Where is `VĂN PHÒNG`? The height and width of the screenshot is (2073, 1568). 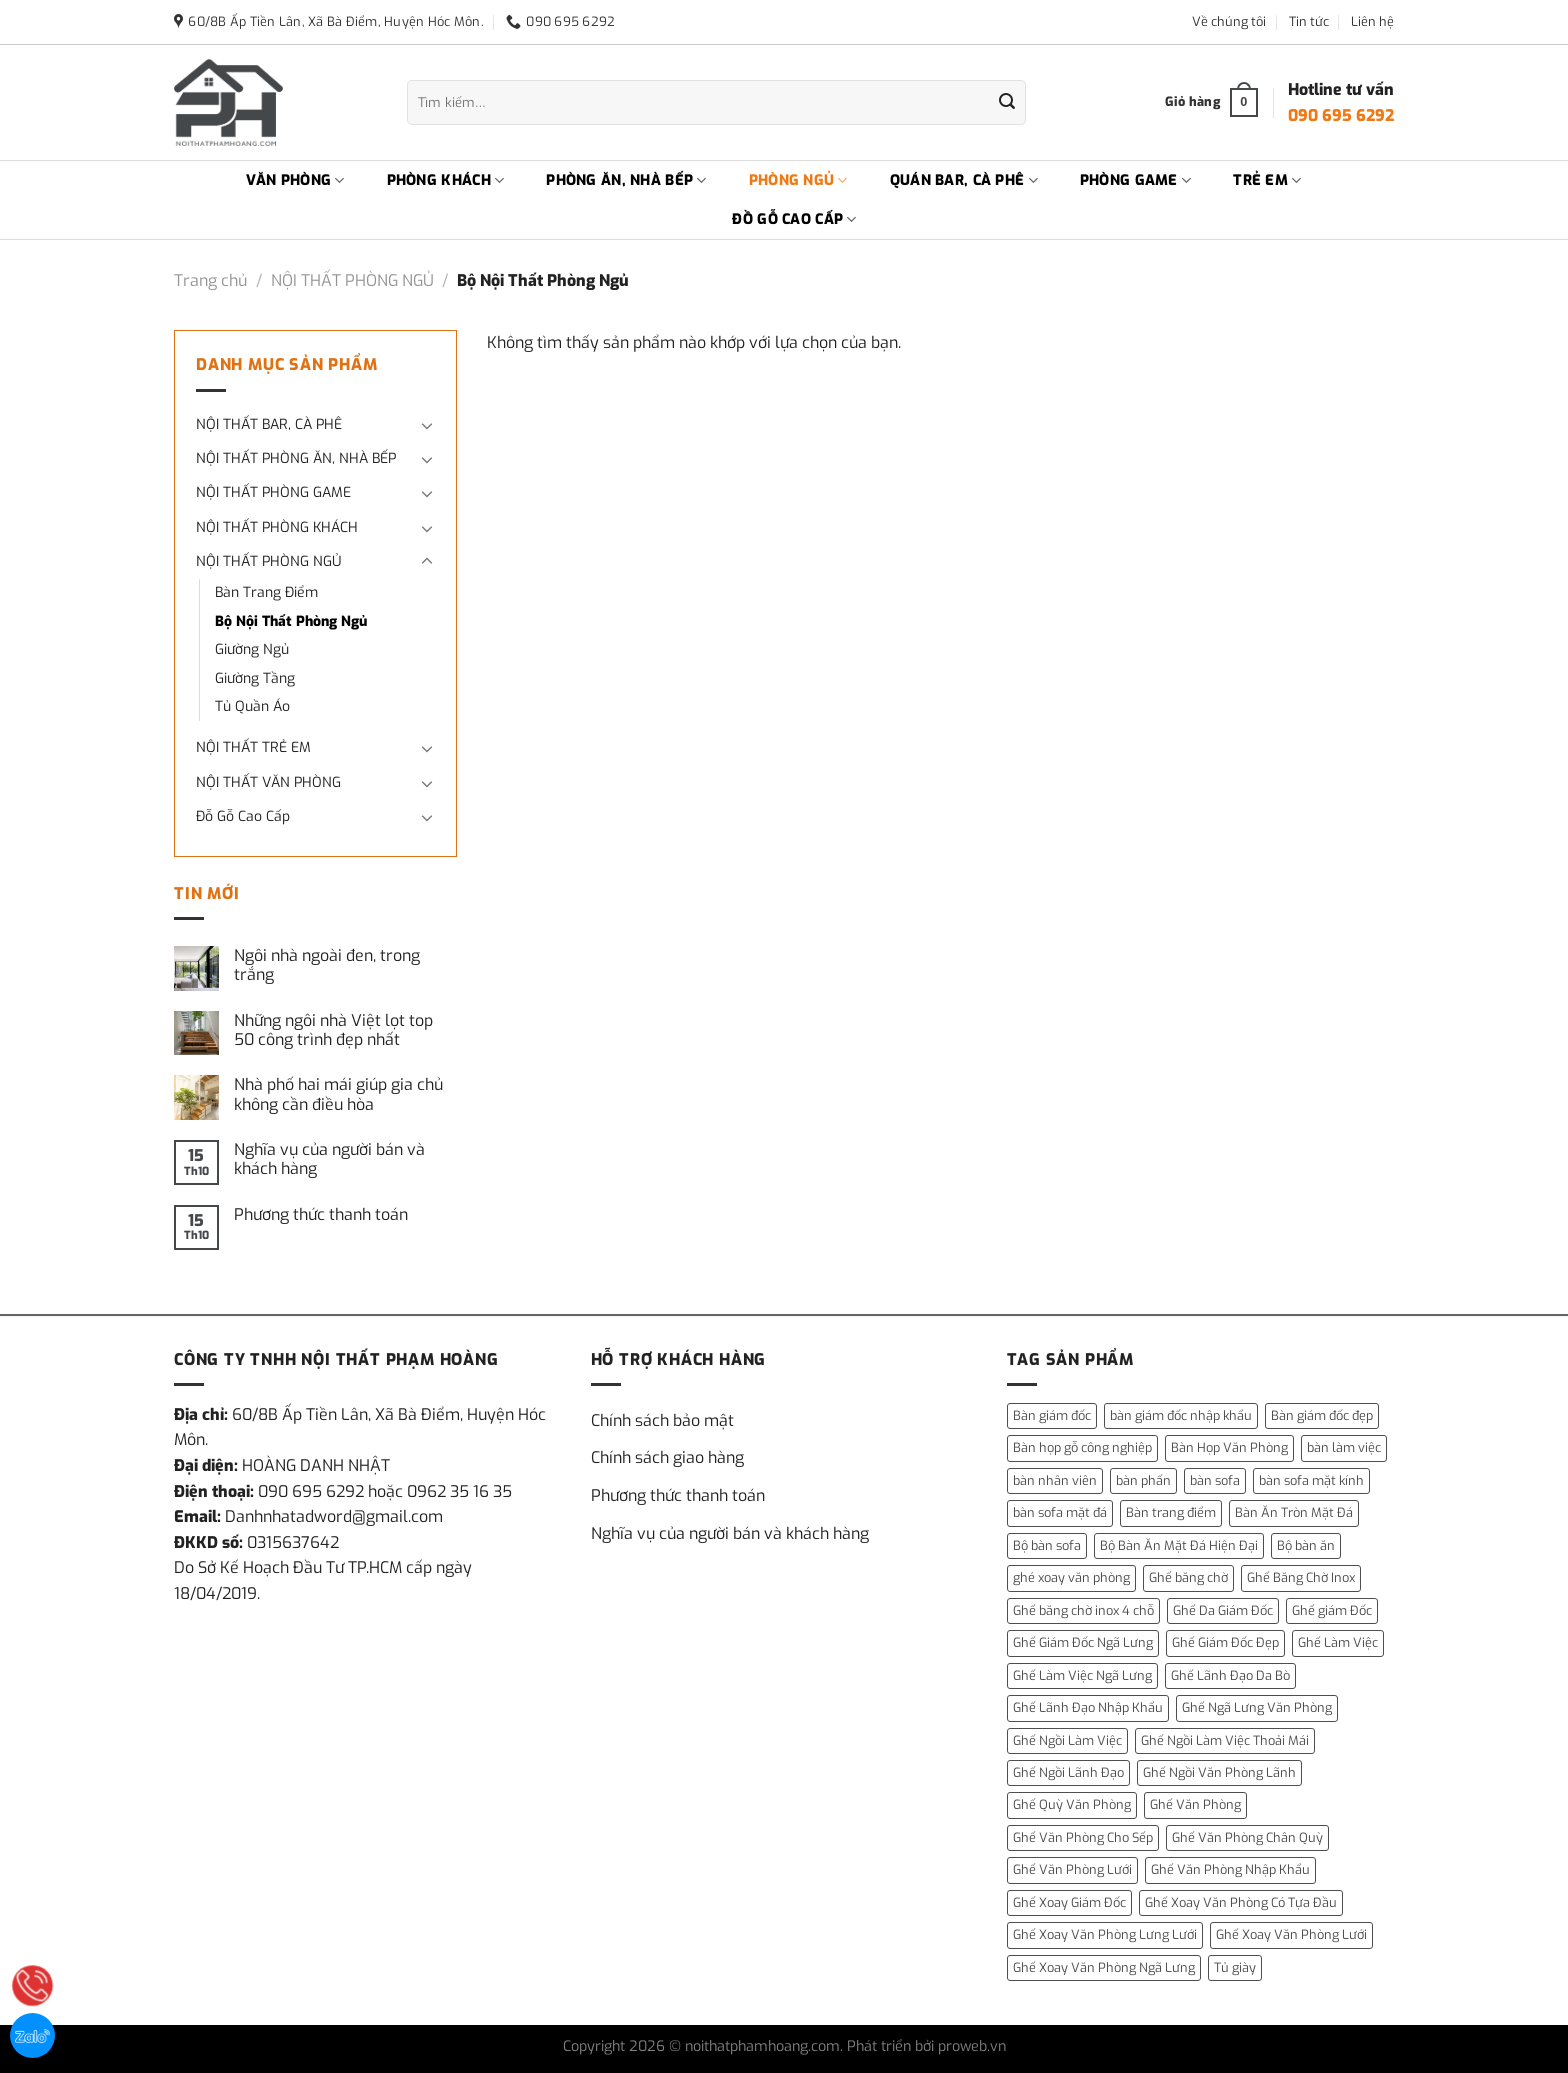 VĂN PHÒNG is located at coordinates (295, 181).